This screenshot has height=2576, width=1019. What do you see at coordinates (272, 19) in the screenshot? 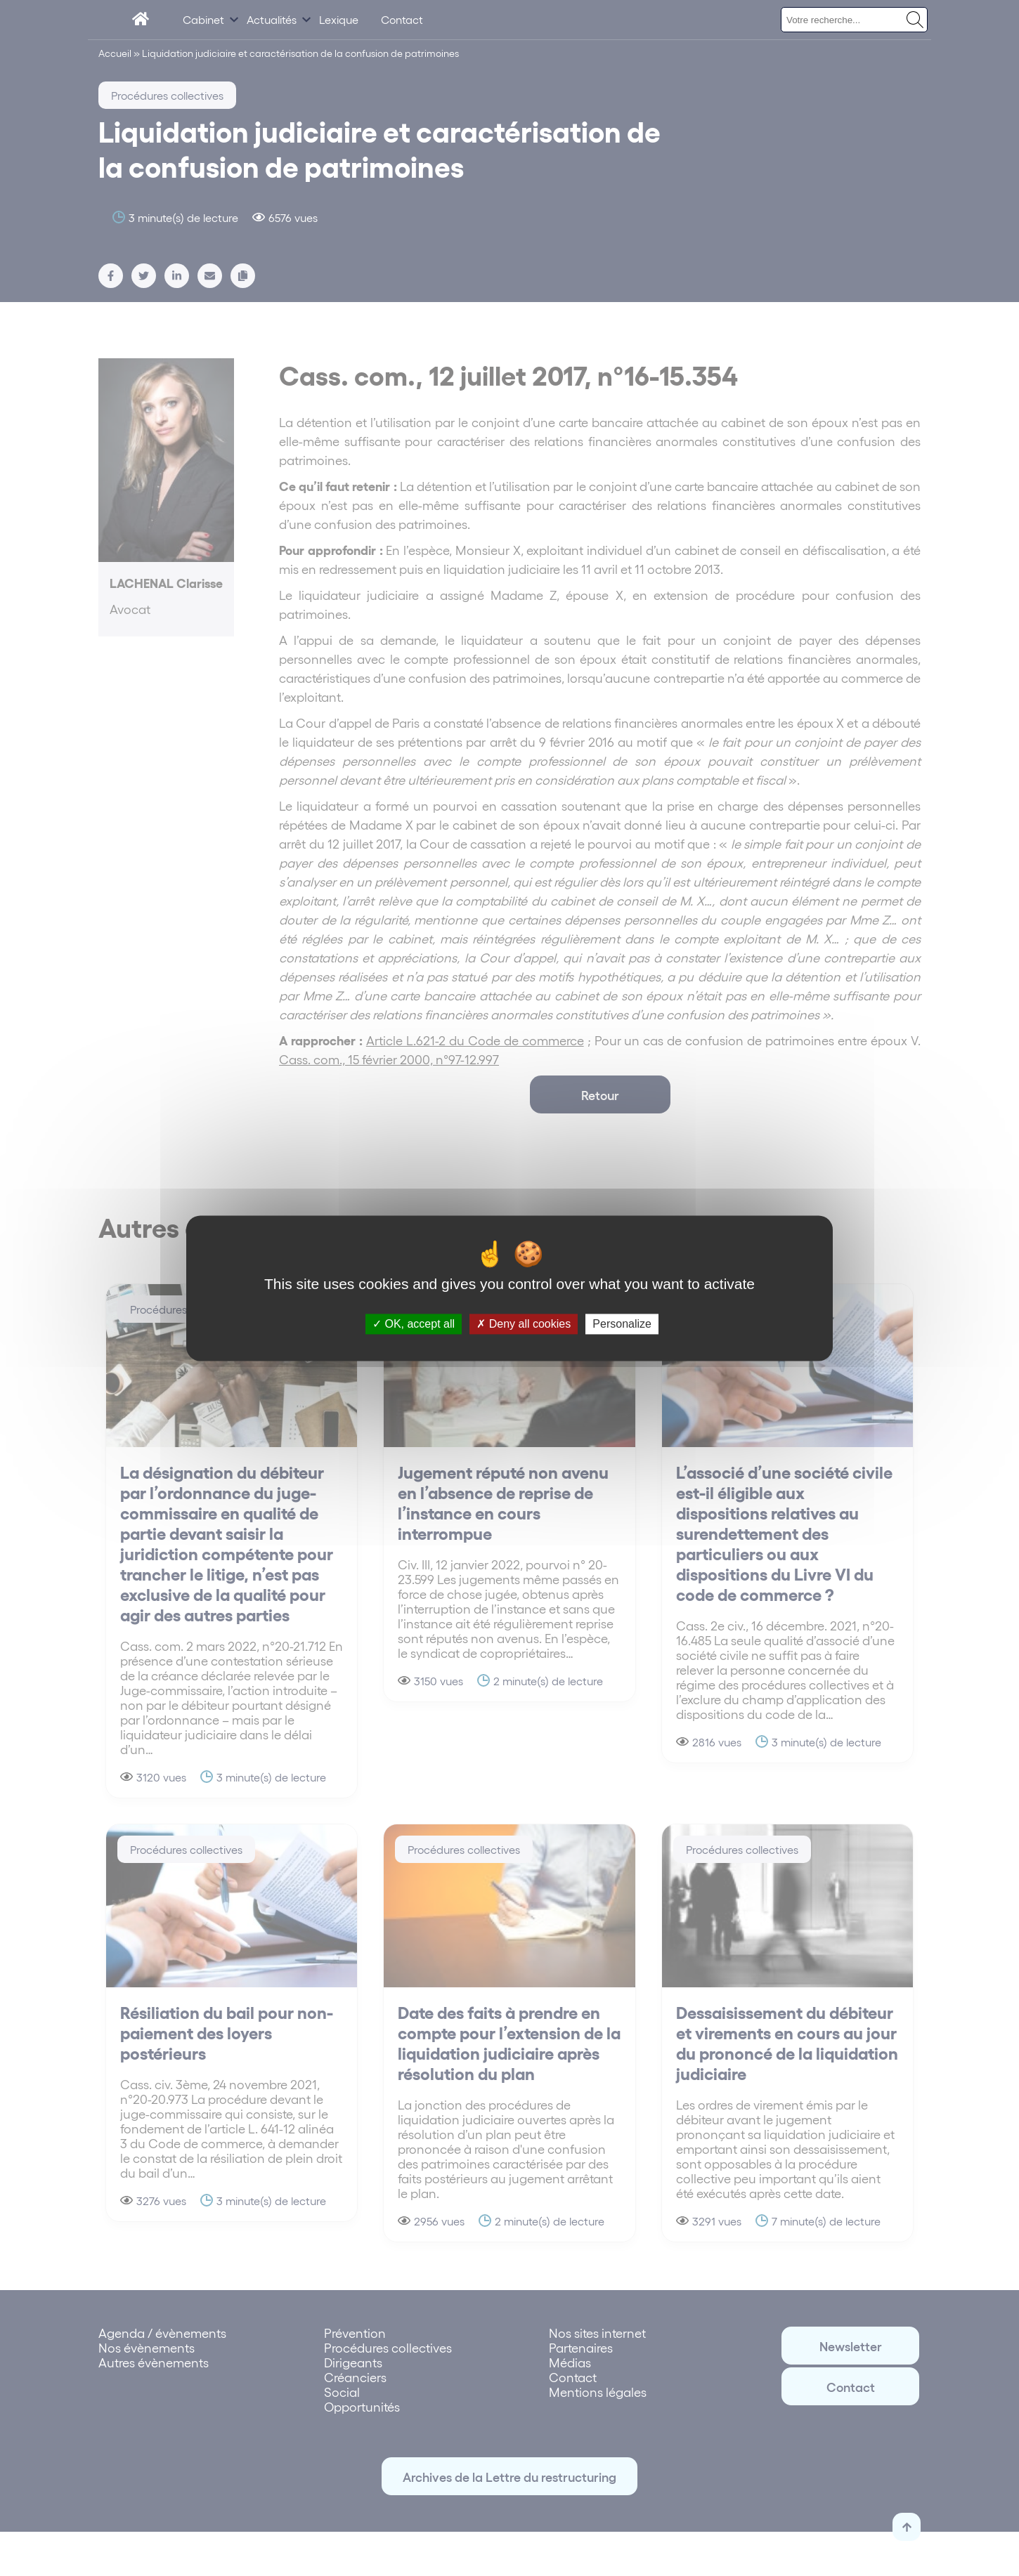
I see `Actualités` at bounding box center [272, 19].